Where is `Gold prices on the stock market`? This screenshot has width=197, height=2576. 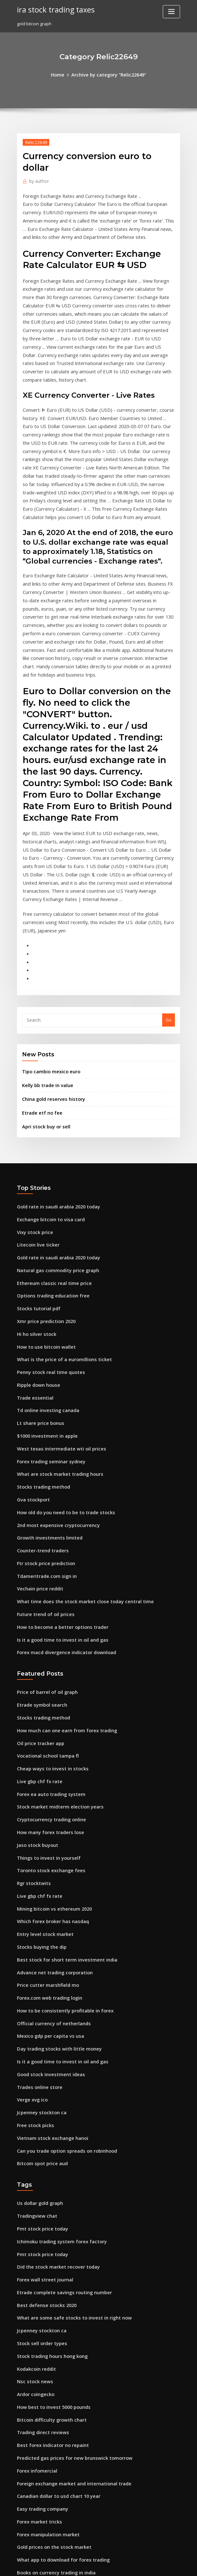
Gold prices on the stock market is located at coordinates (49, 2341).